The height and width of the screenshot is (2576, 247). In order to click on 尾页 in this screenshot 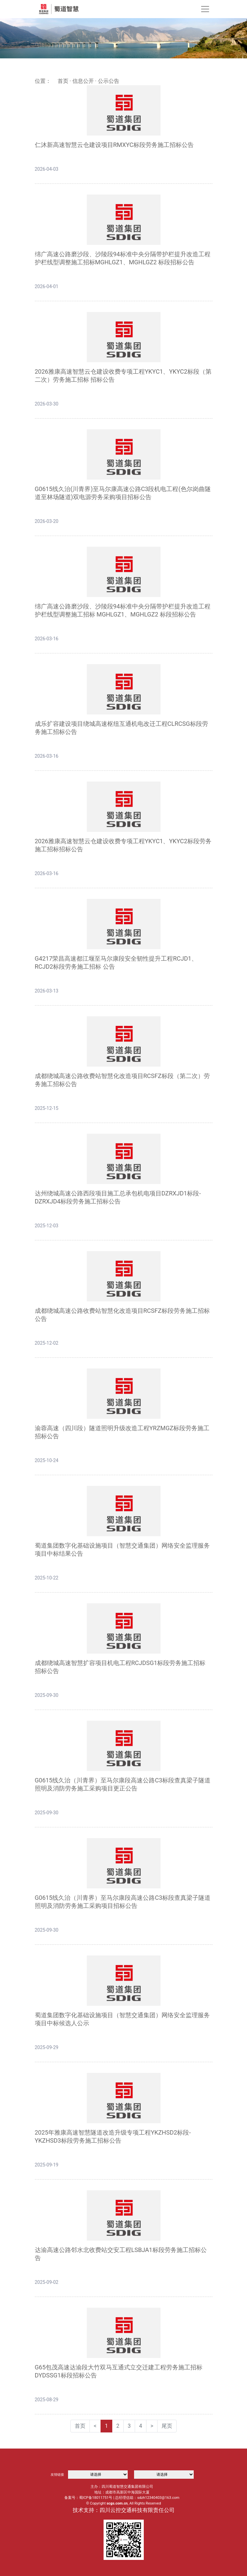, I will do `click(167, 2426)`.